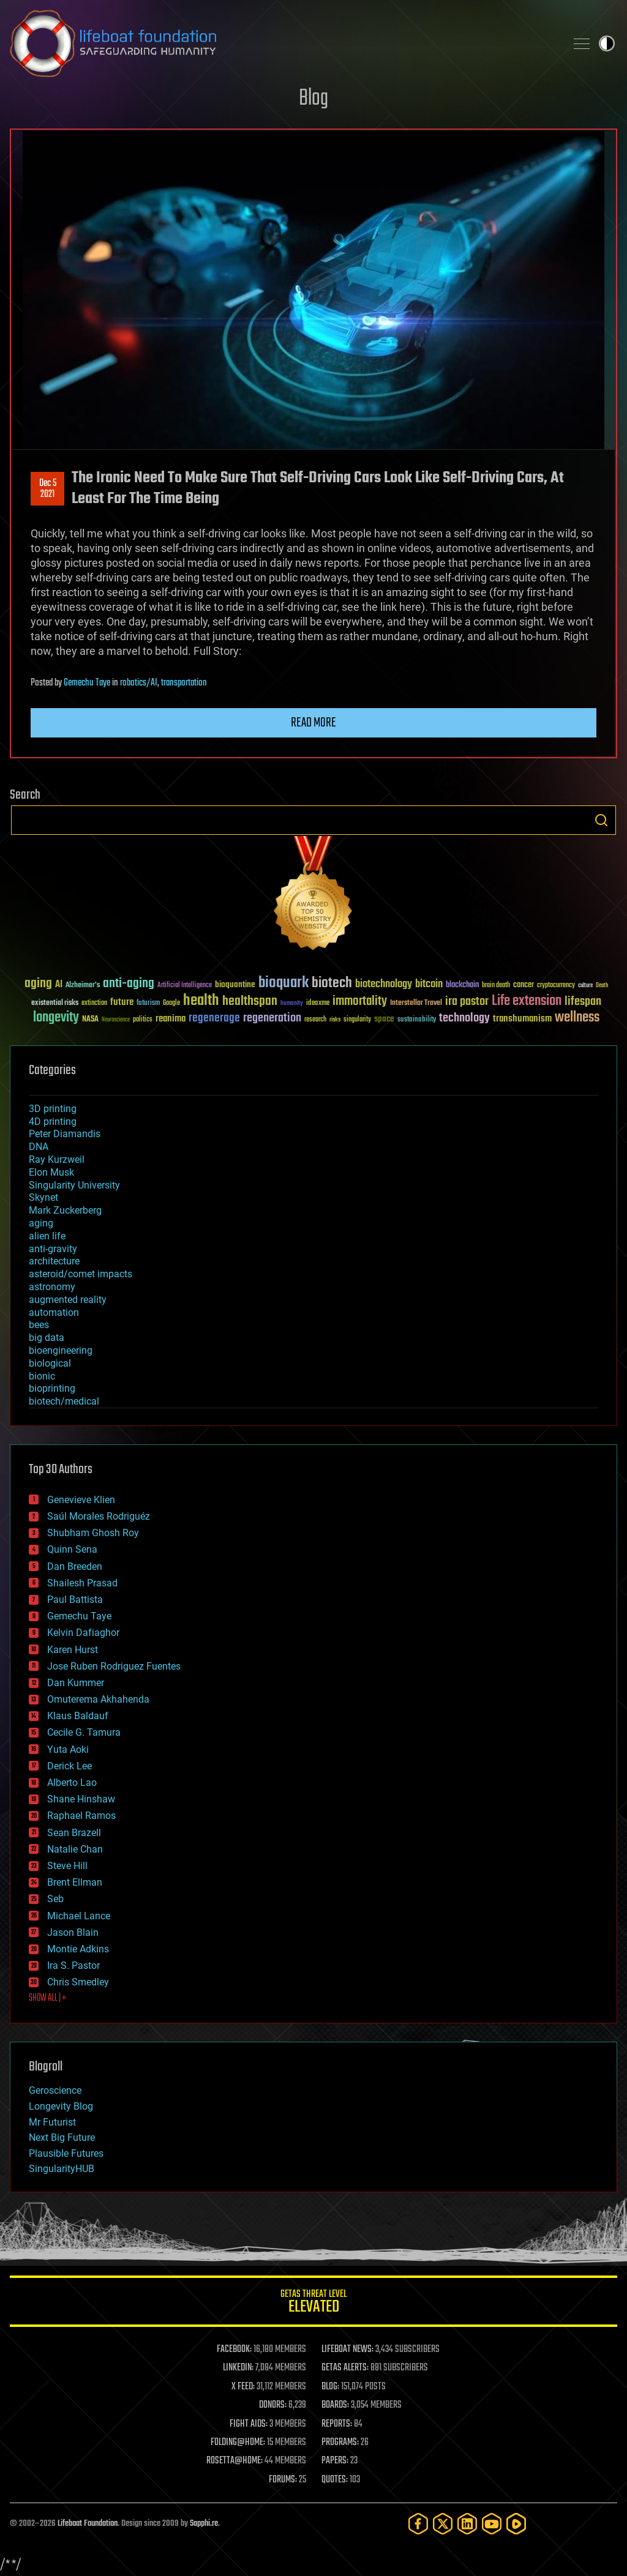  I want to click on Shailesh Prasad, so click(82, 1583).